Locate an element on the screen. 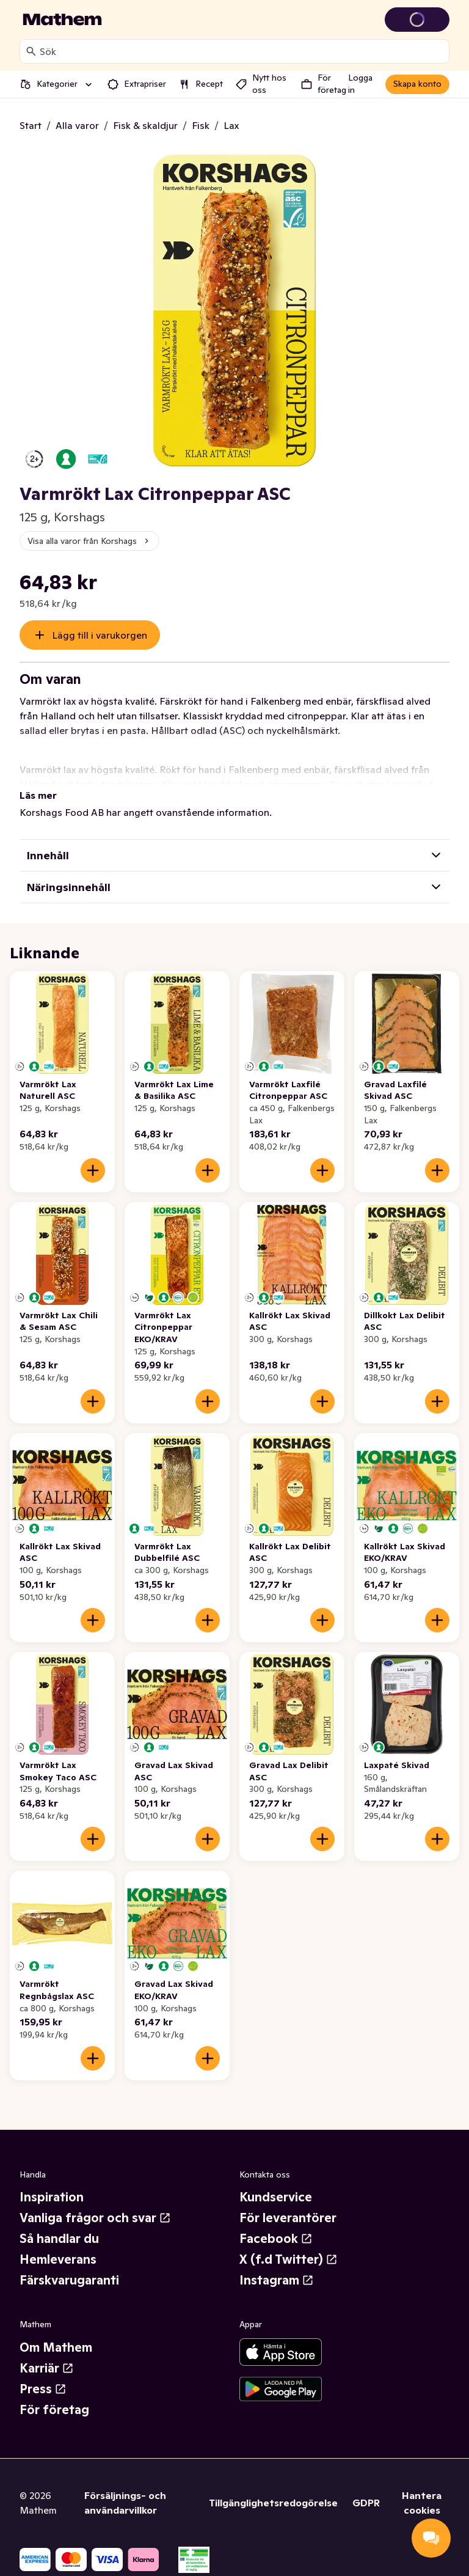 This screenshot has height=2576, width=469. X (f.d Twitter) is located at coordinates (288, 2259).